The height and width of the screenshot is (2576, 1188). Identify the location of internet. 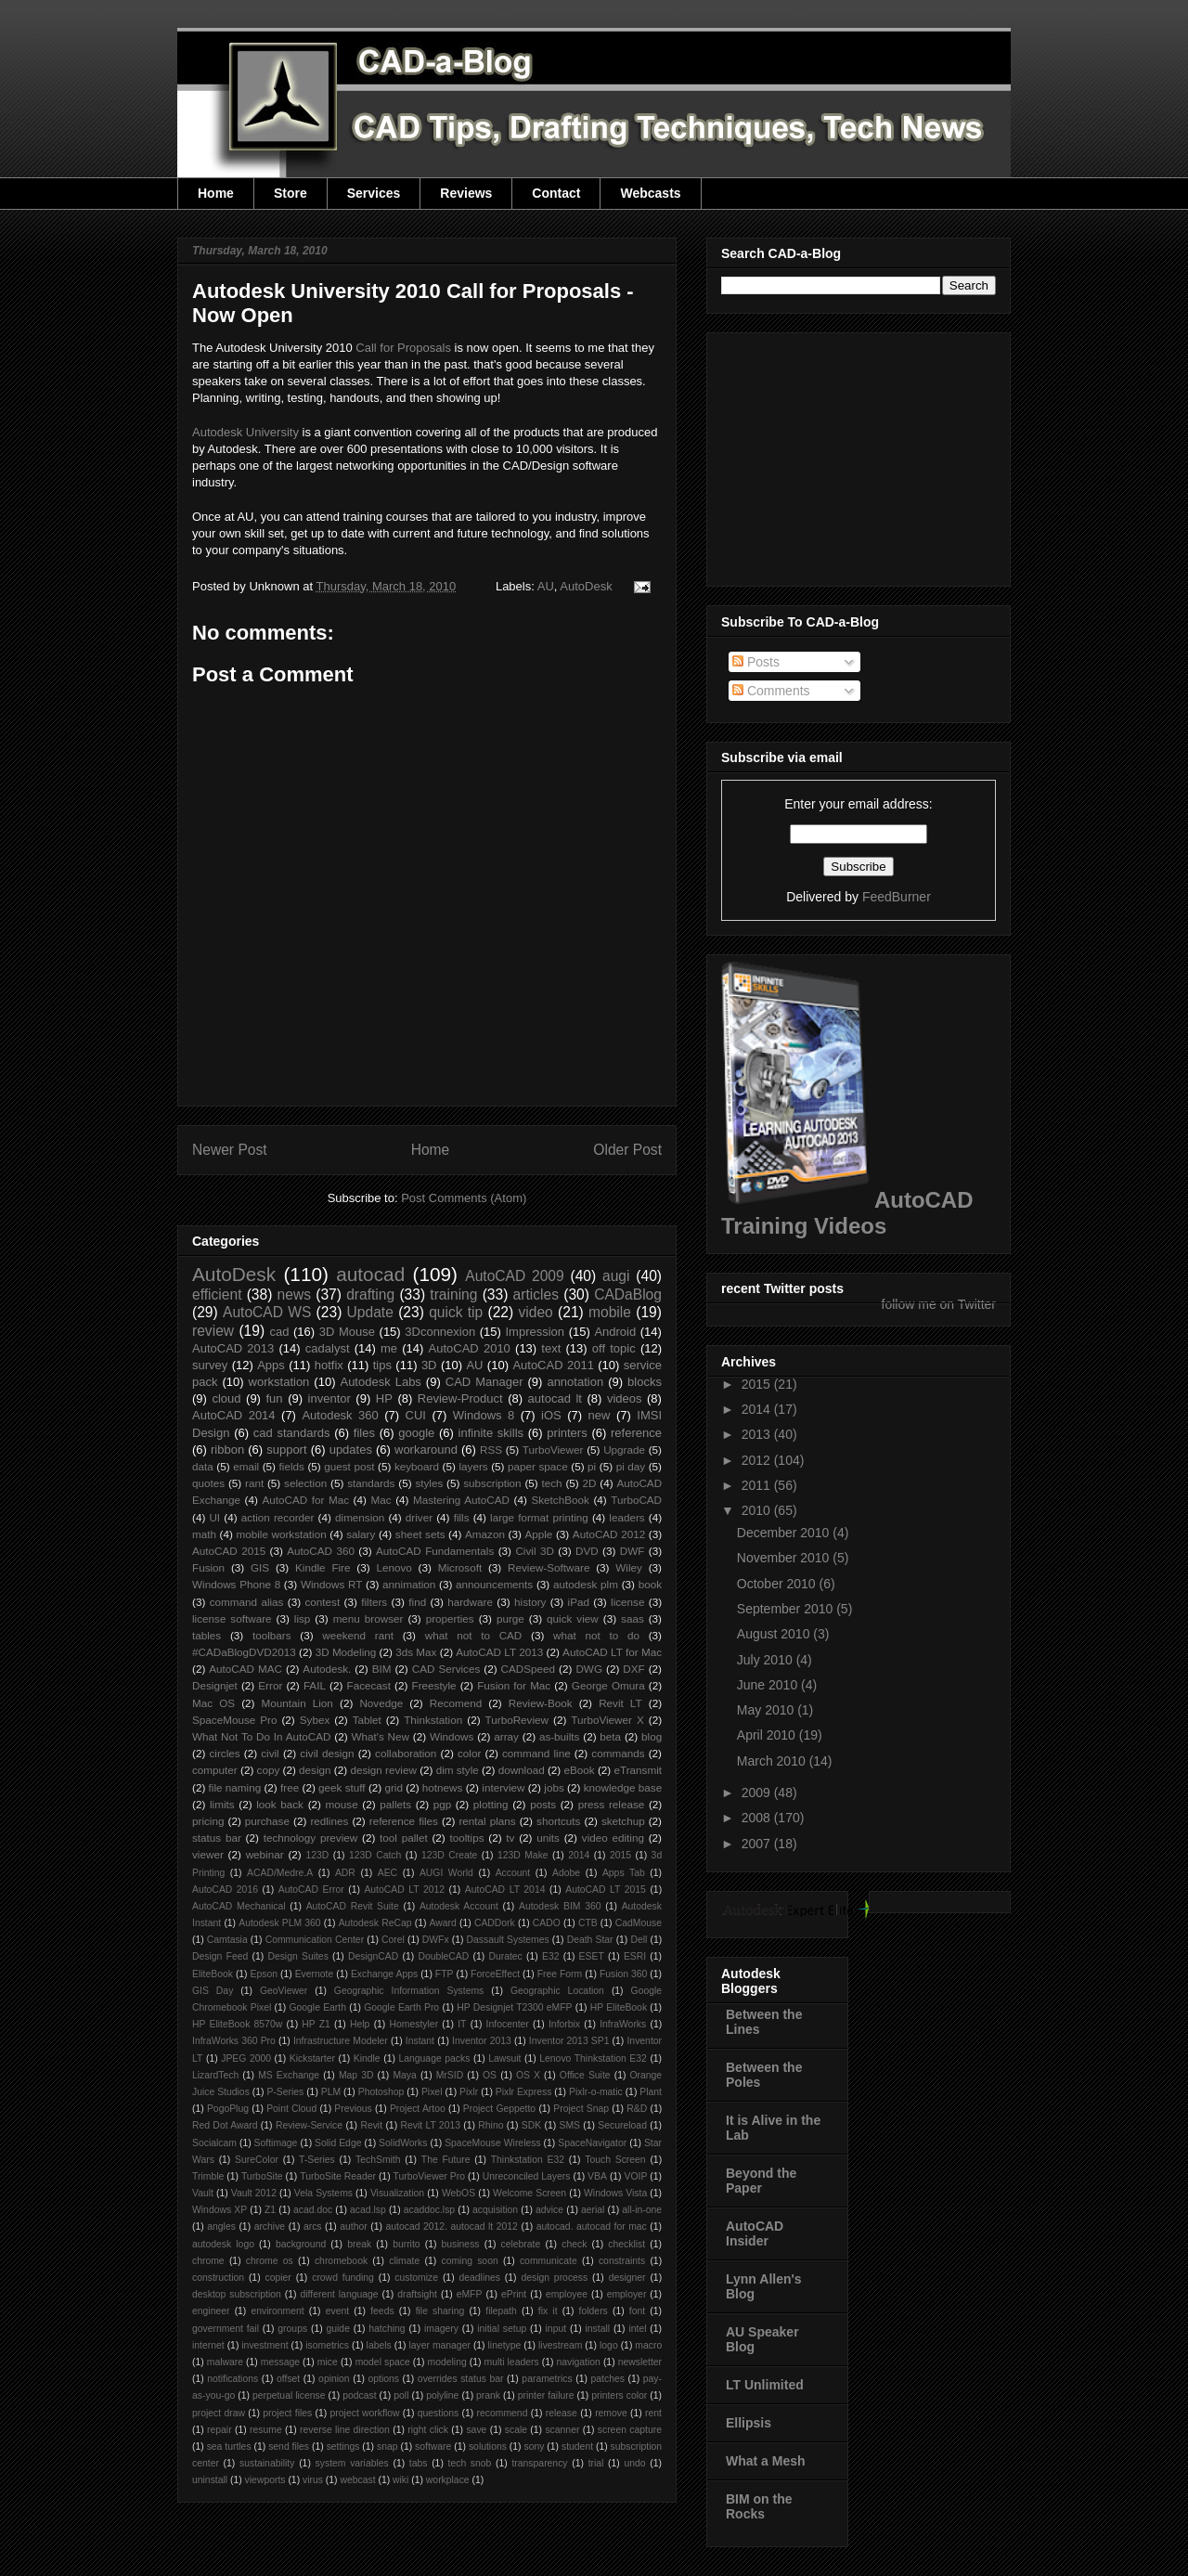
(208, 2345).